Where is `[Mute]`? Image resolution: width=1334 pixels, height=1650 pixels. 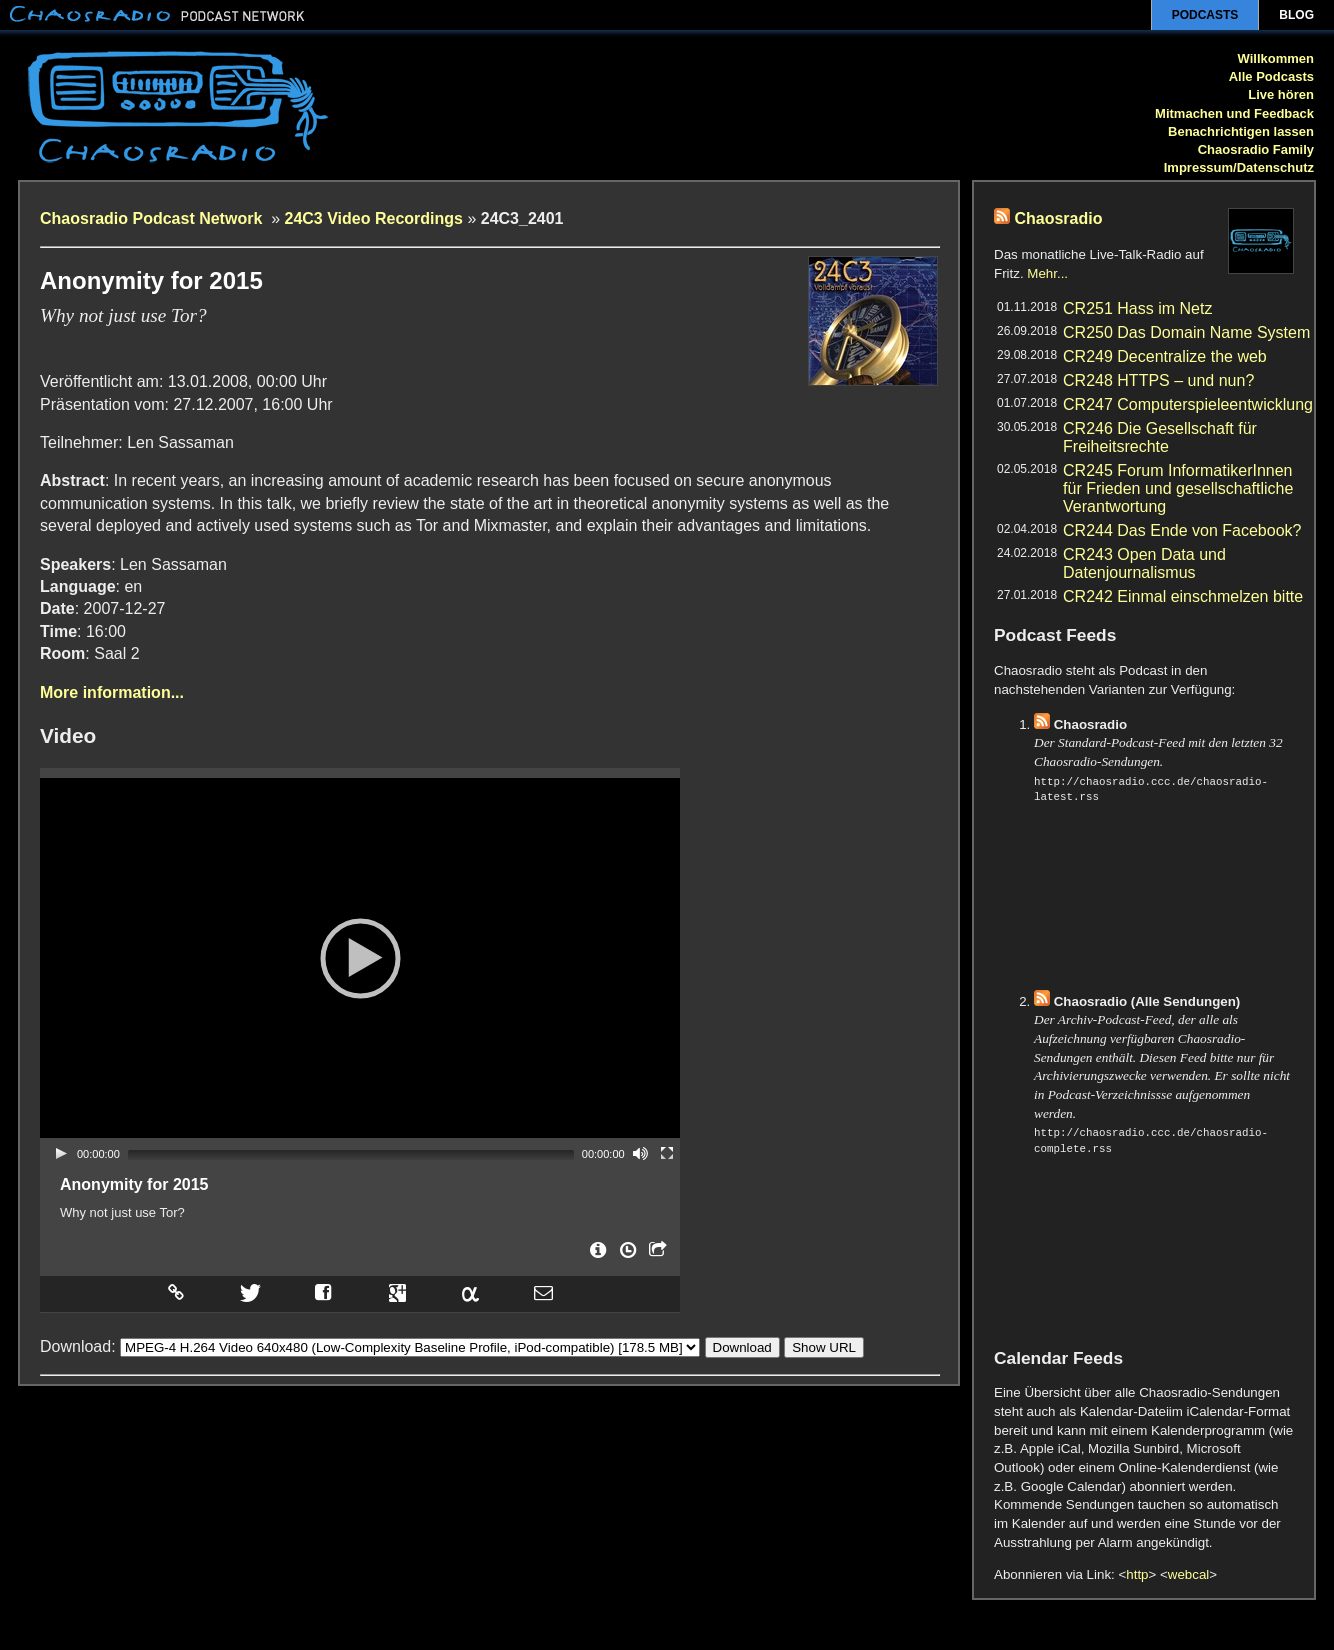
[Mute] is located at coordinates (641, 1153).